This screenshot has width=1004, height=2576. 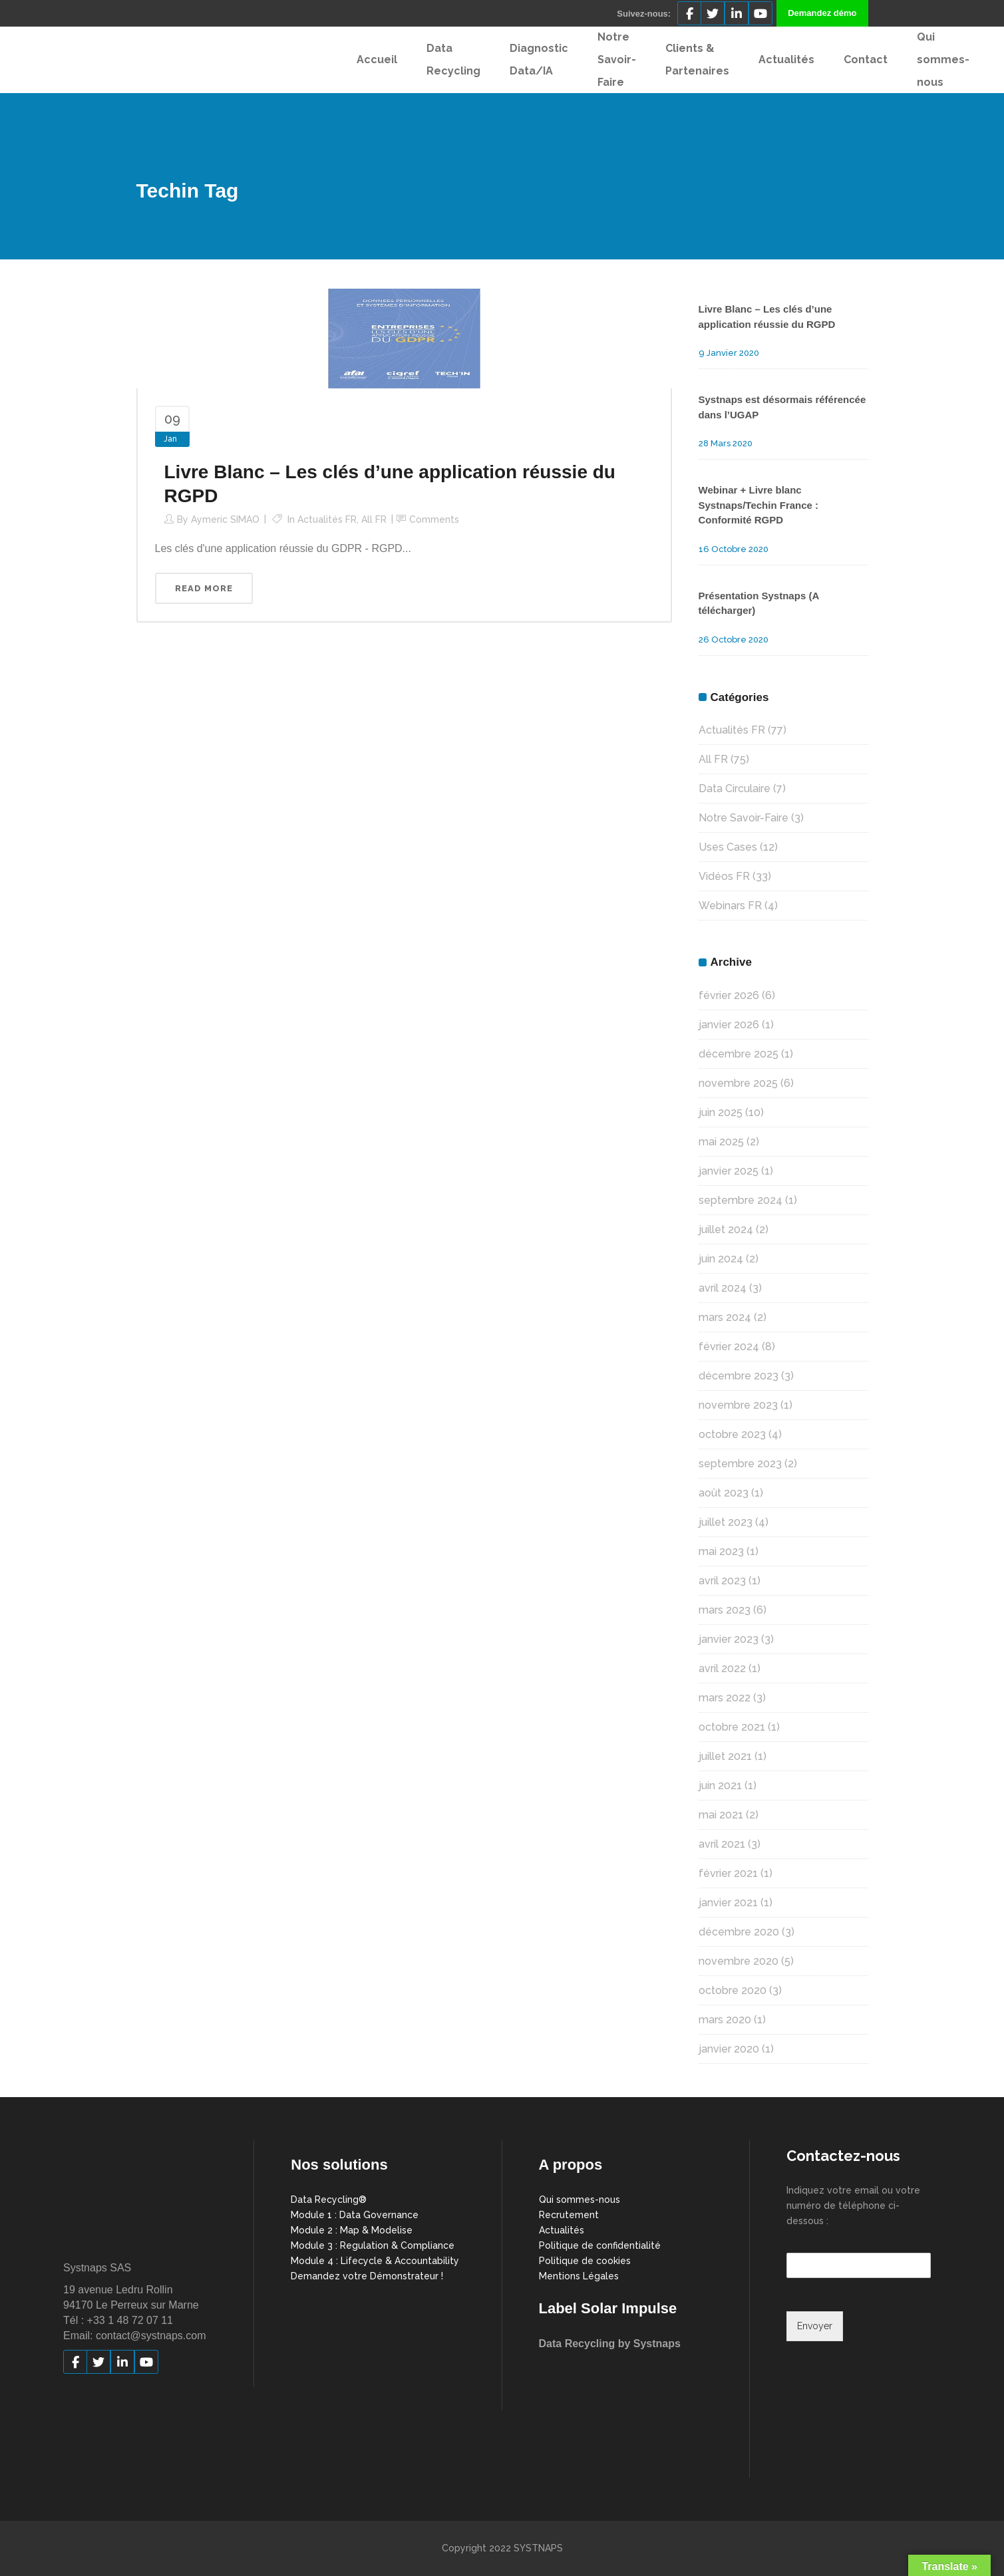 What do you see at coordinates (569, 2215) in the screenshot?
I see `Recrutement` at bounding box center [569, 2215].